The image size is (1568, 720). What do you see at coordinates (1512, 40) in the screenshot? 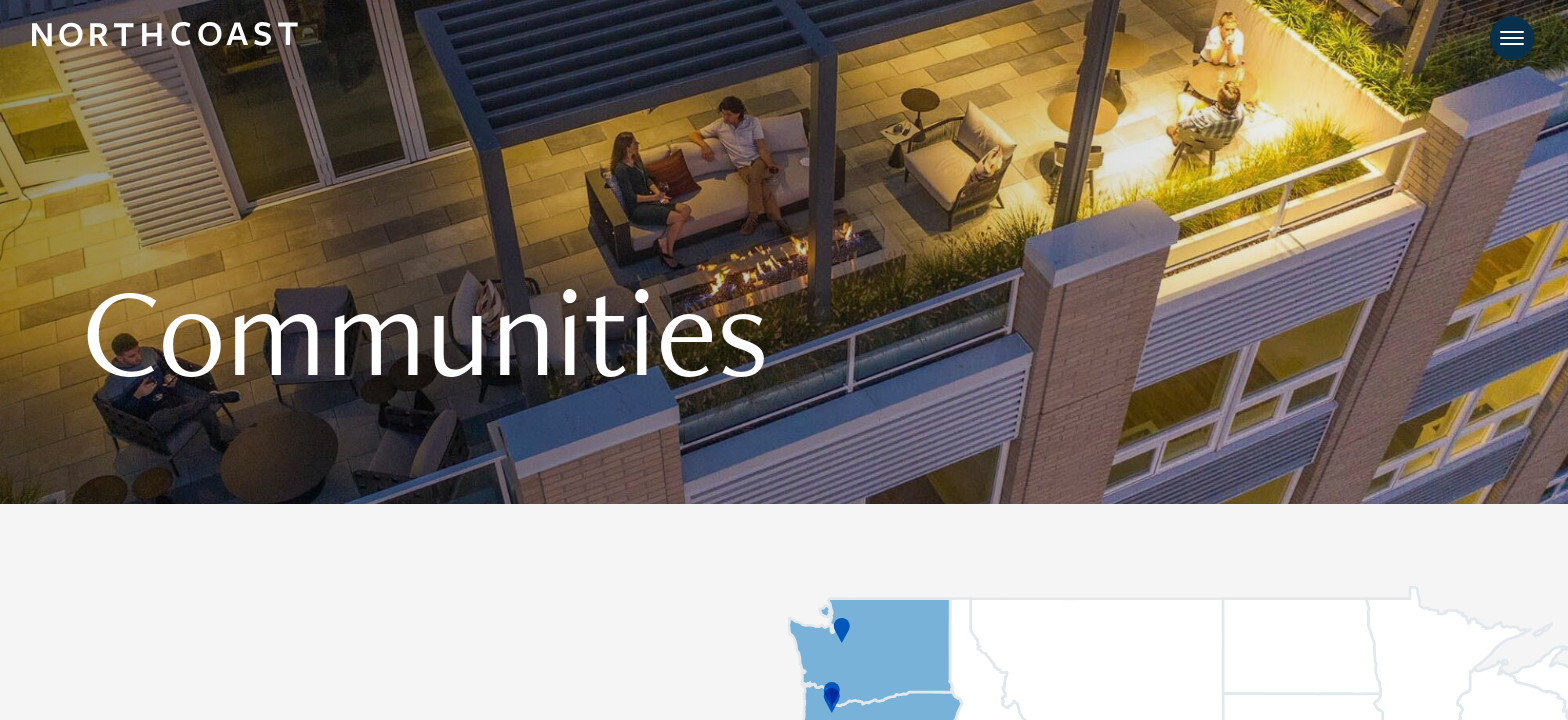
I see `[Toggle navigation]` at bounding box center [1512, 40].